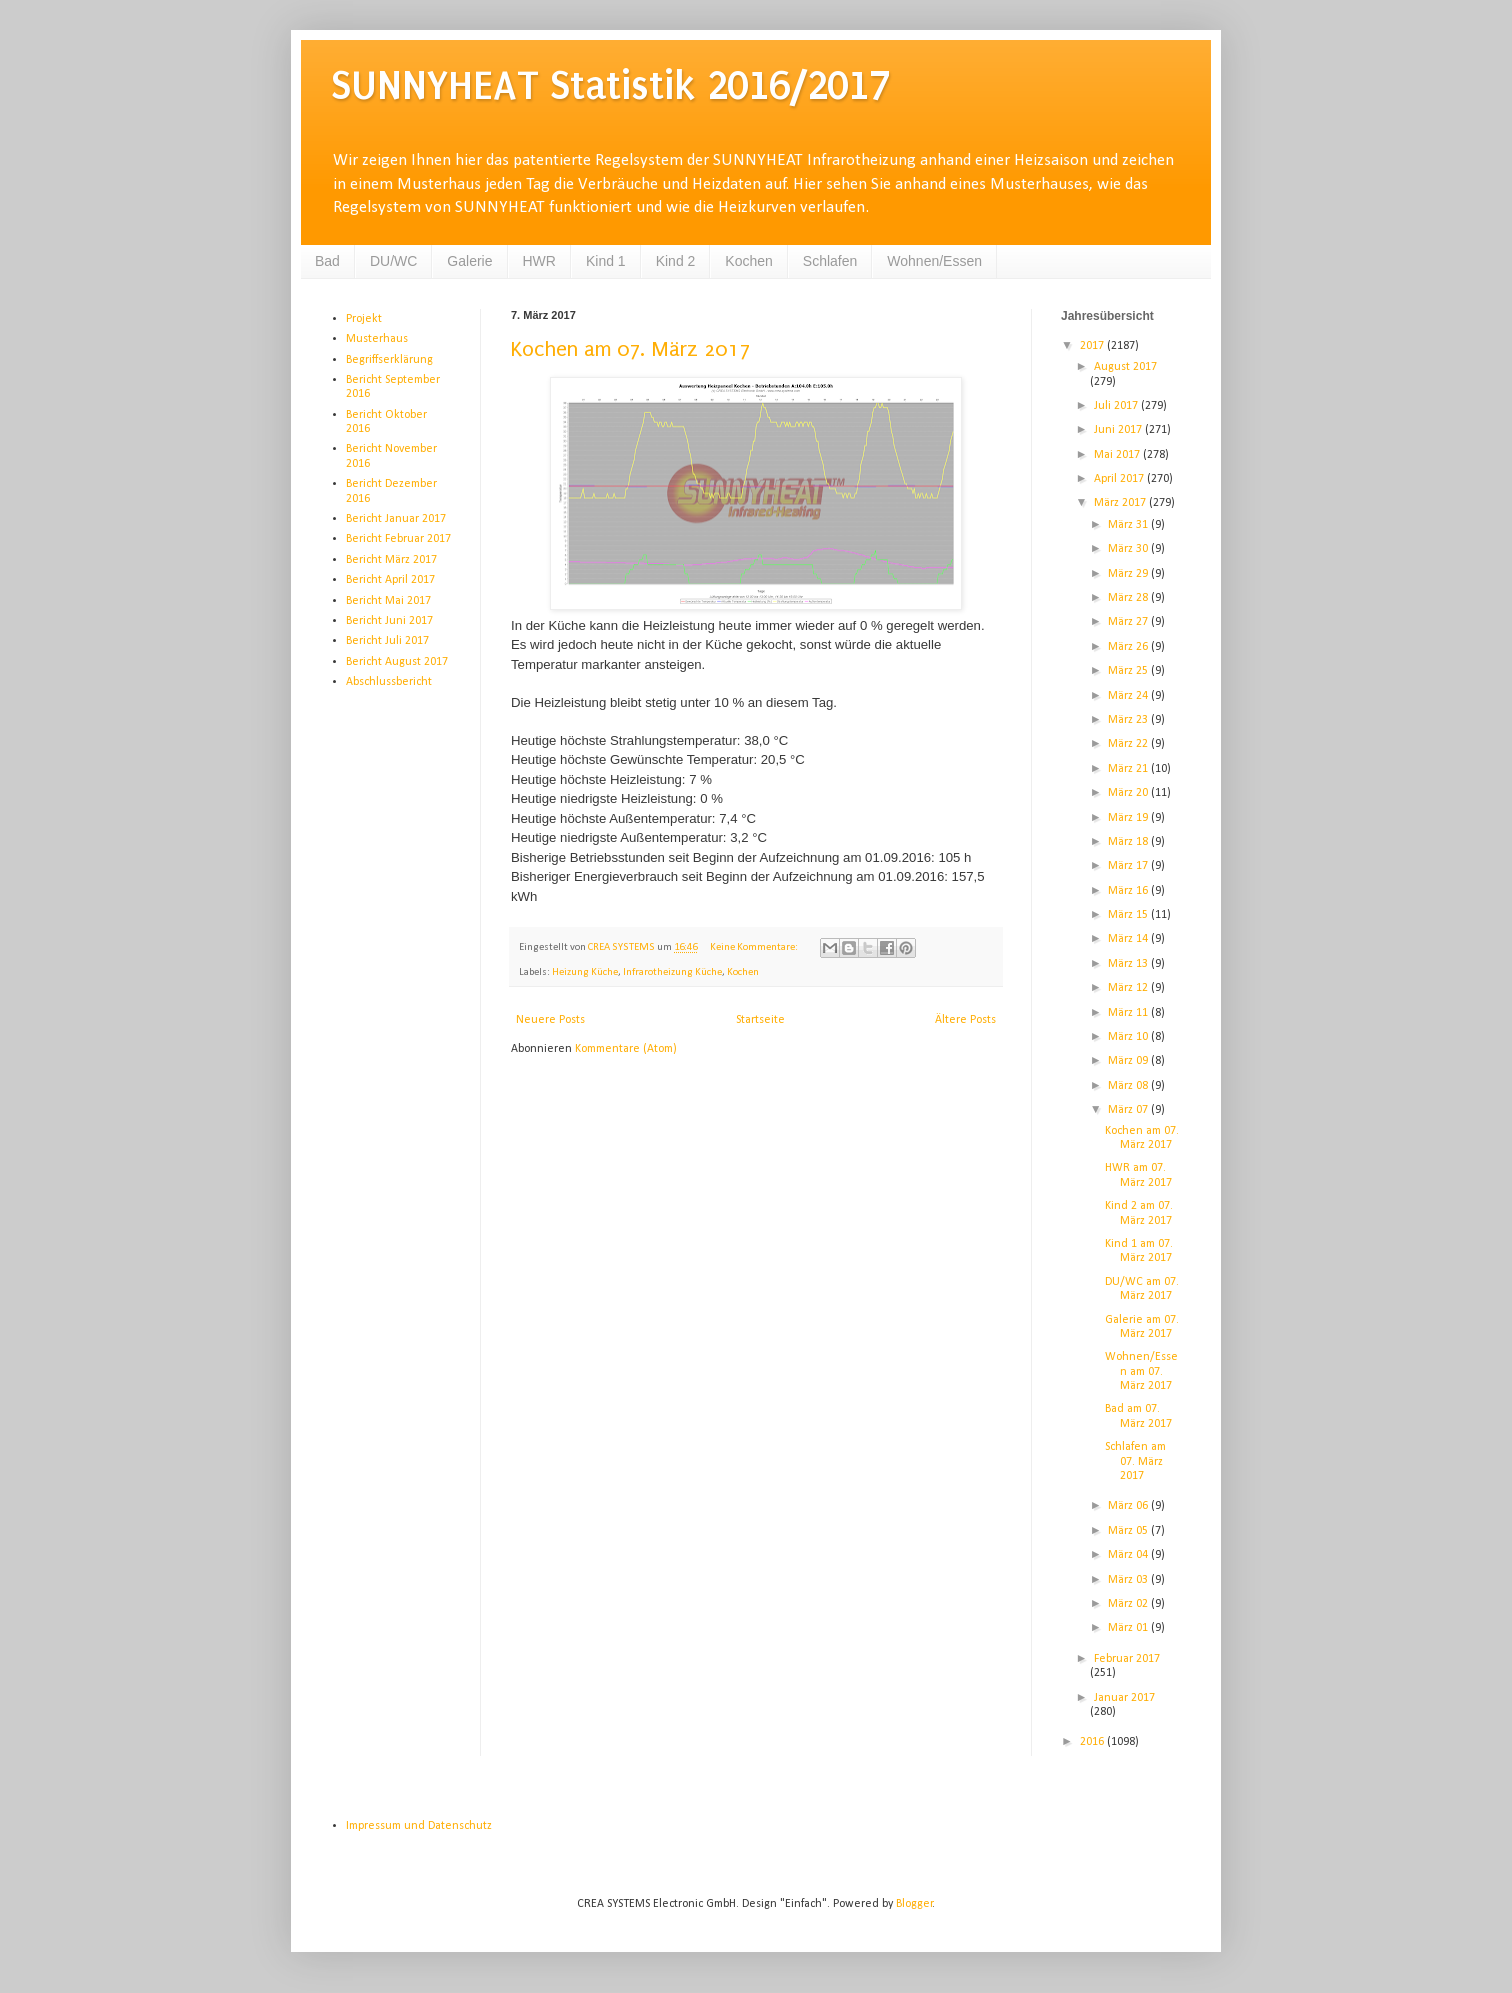 The height and width of the screenshot is (1993, 1512). Describe the element at coordinates (755, 947) in the screenshot. I see `Keine Kommentare:` at that location.